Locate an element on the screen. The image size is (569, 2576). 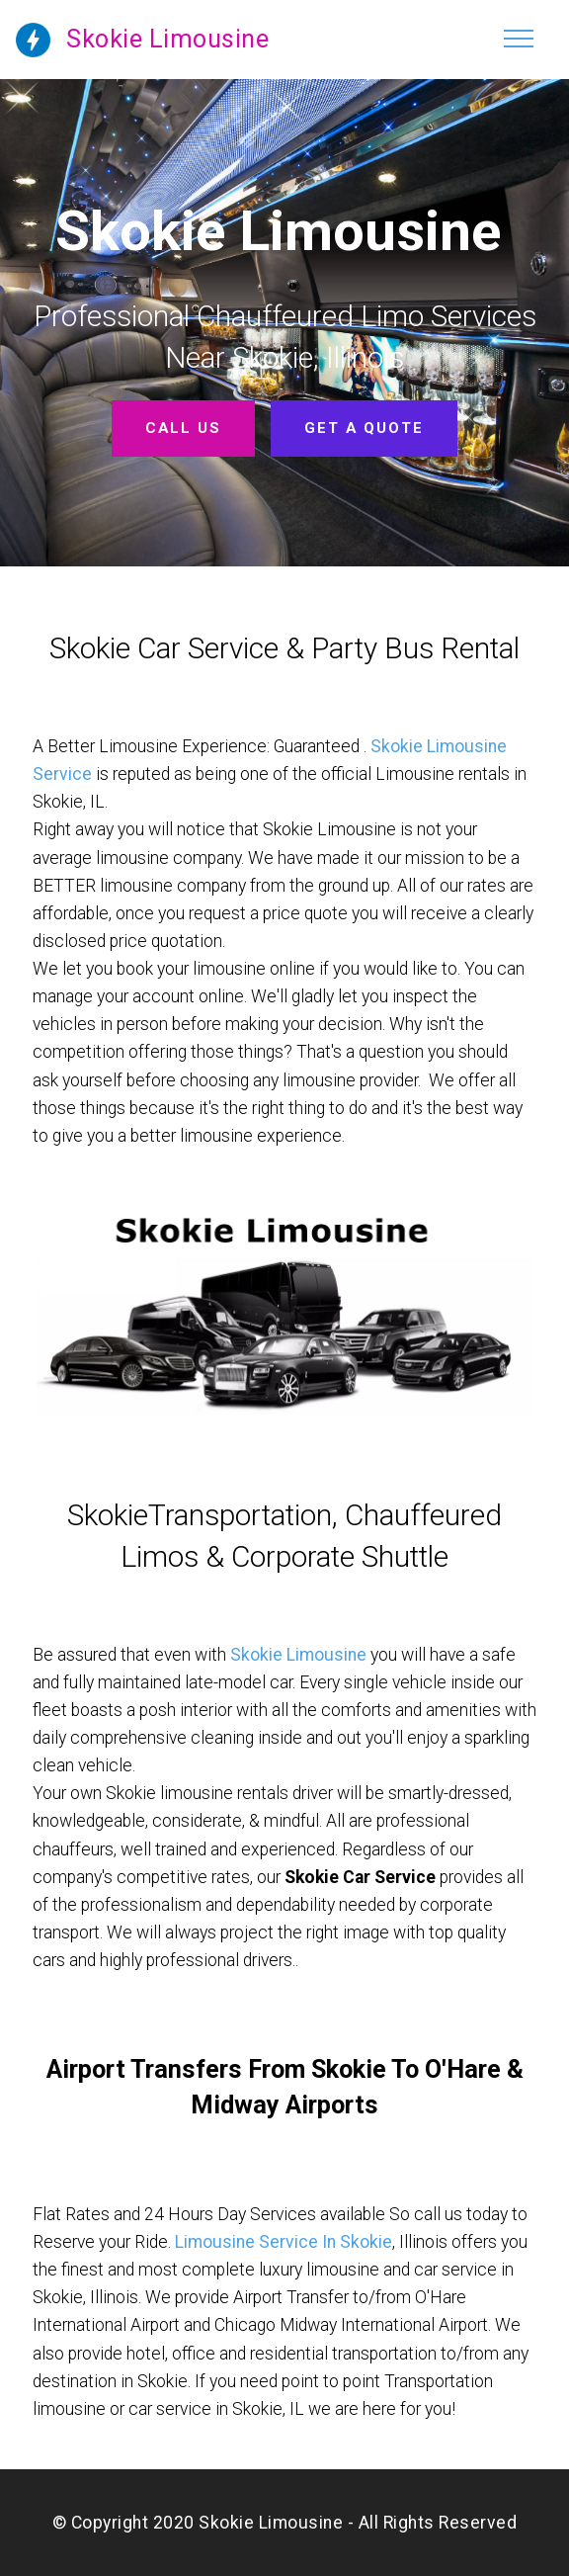
Limousine Service In Skokie is located at coordinates (283, 2242).